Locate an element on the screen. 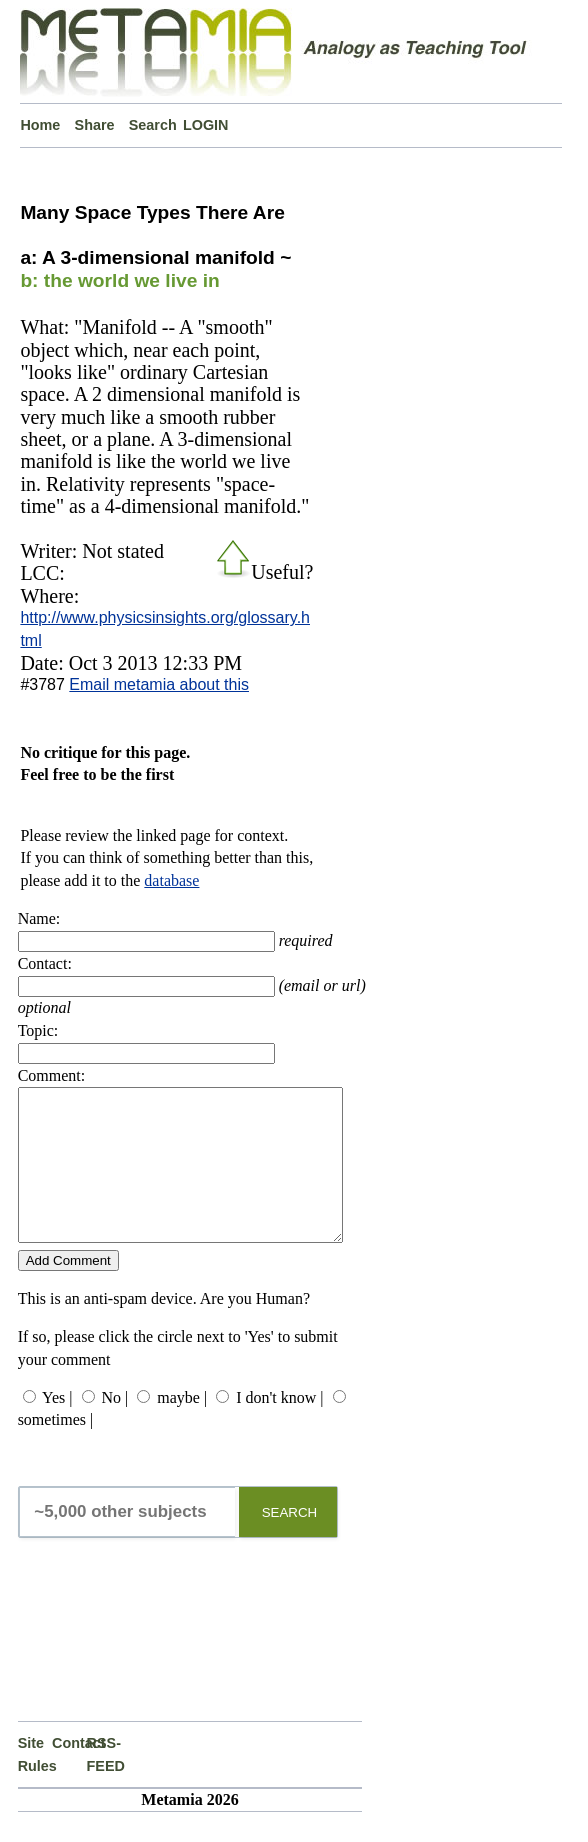 This screenshot has height=1842, width=588. sometimes | is located at coordinates (56, 1449).